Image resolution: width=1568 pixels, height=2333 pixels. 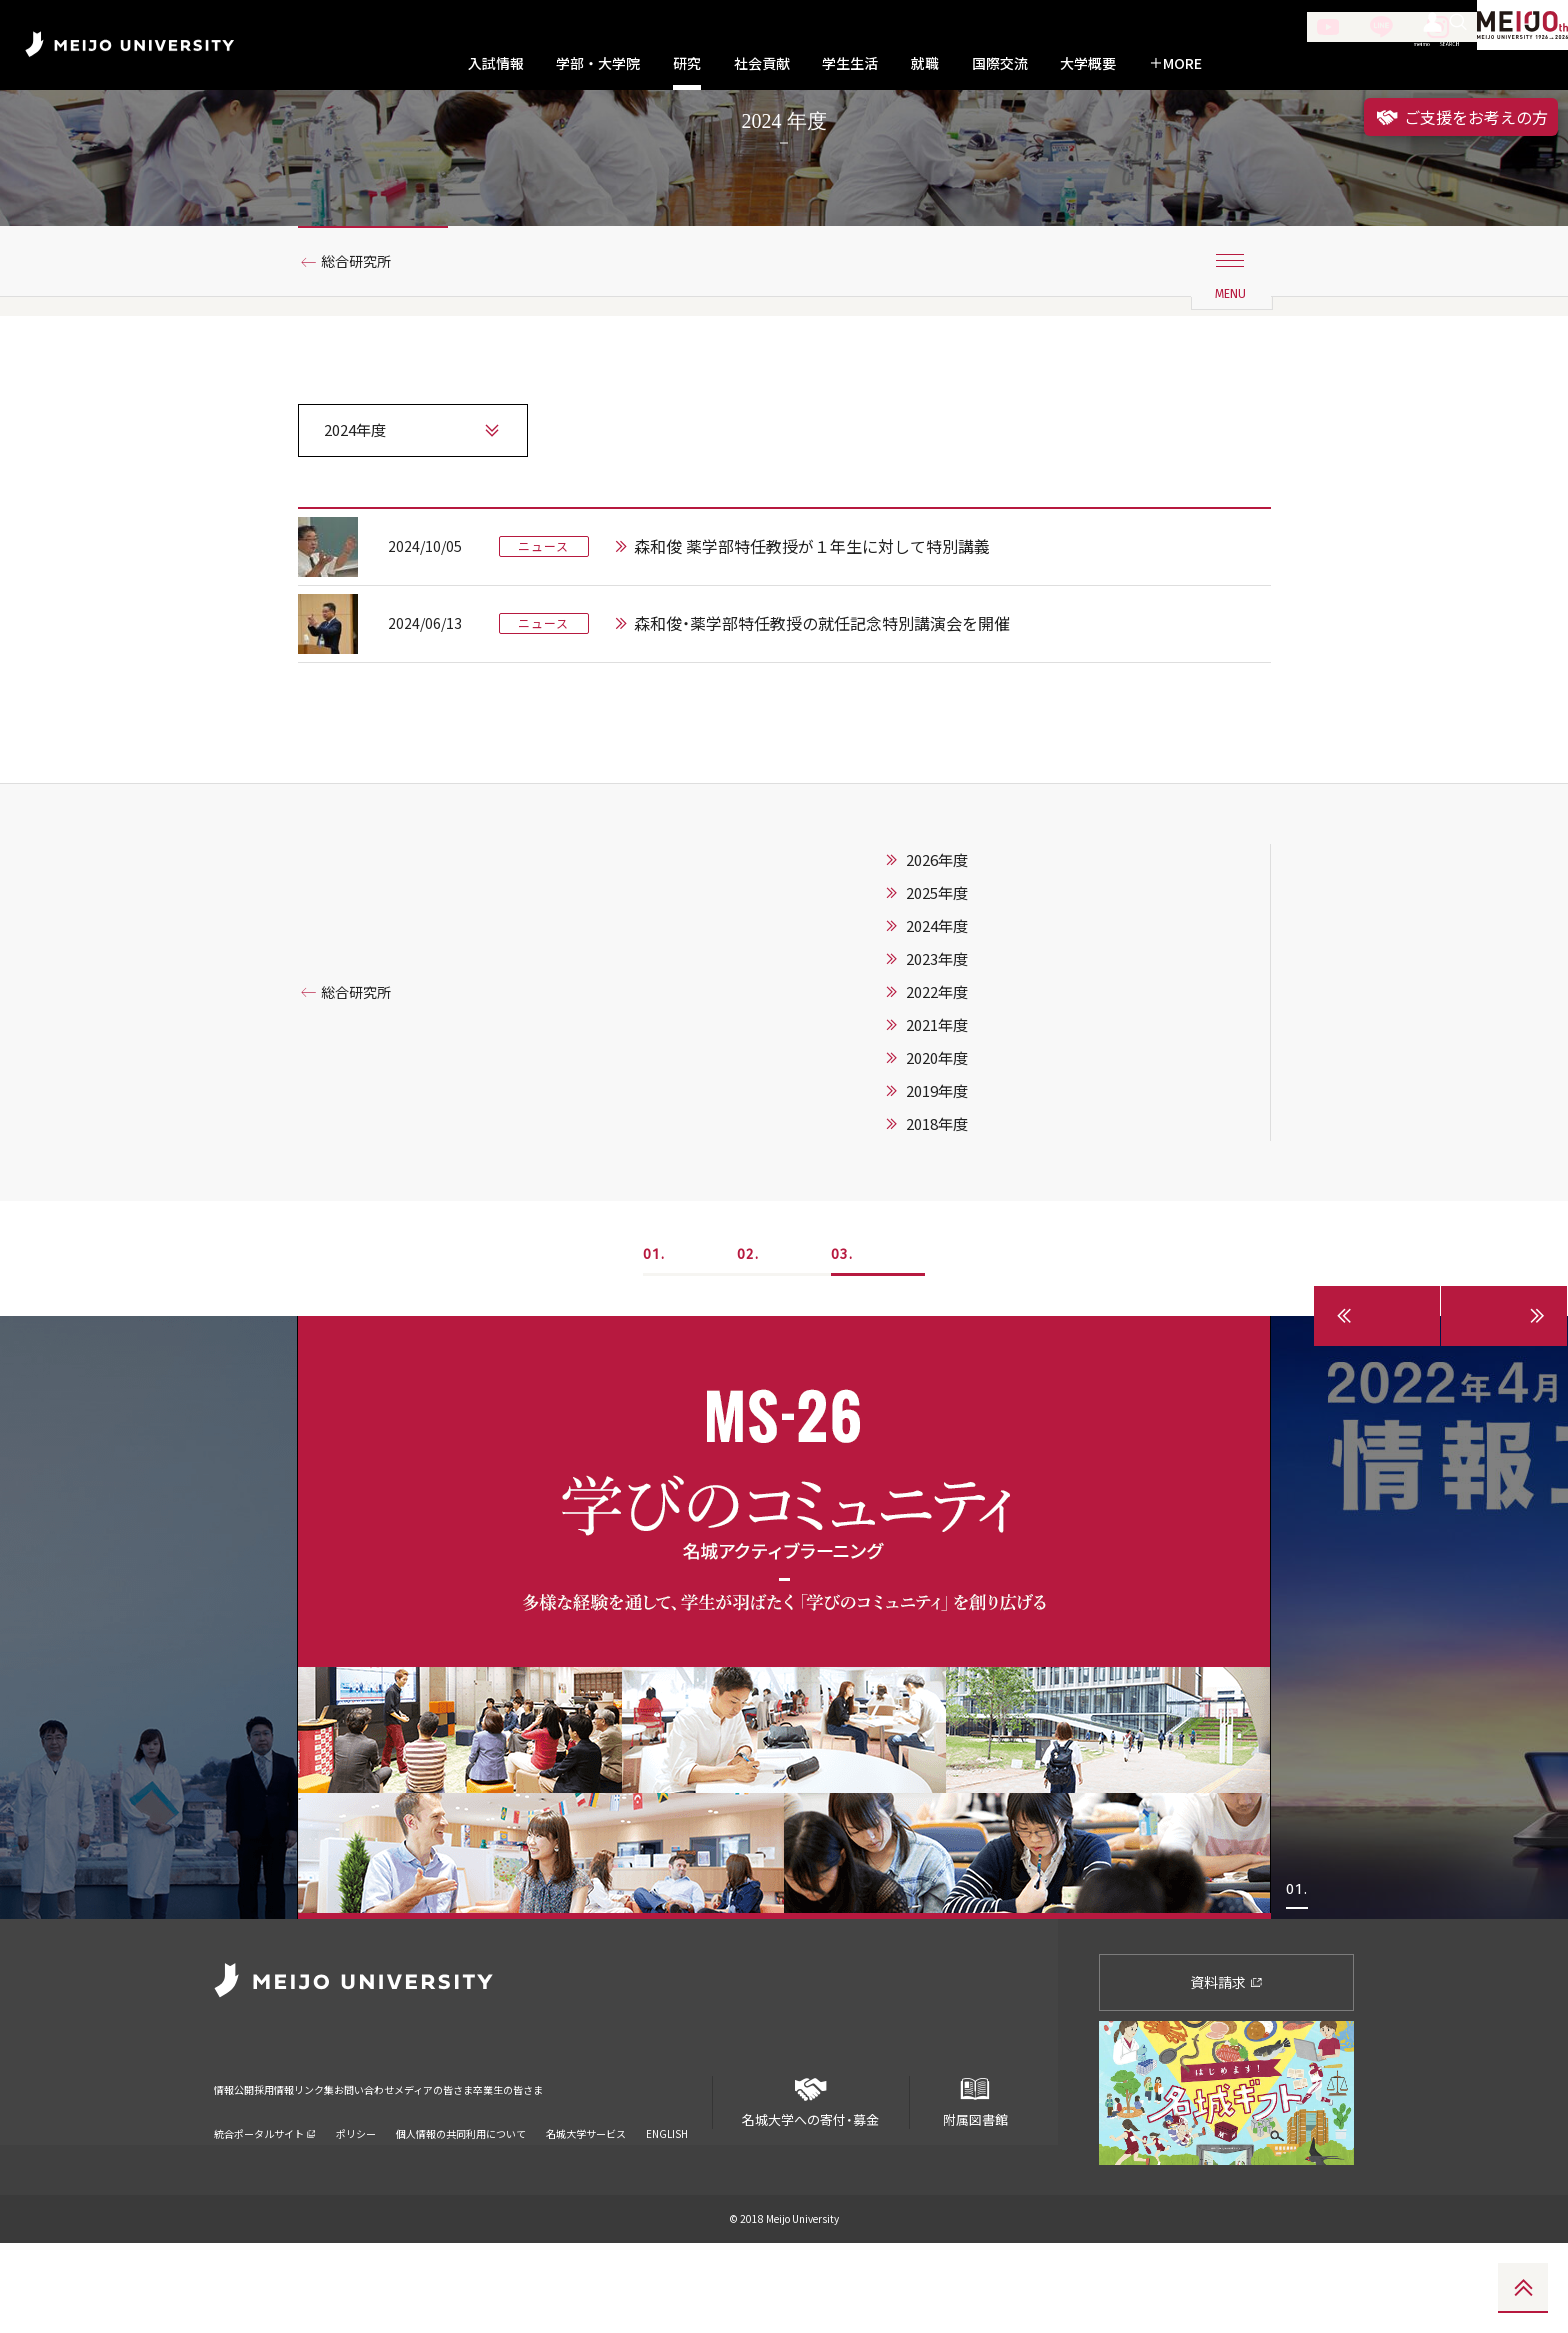 I want to click on ご支援をお考えの方, so click(x=1461, y=117).